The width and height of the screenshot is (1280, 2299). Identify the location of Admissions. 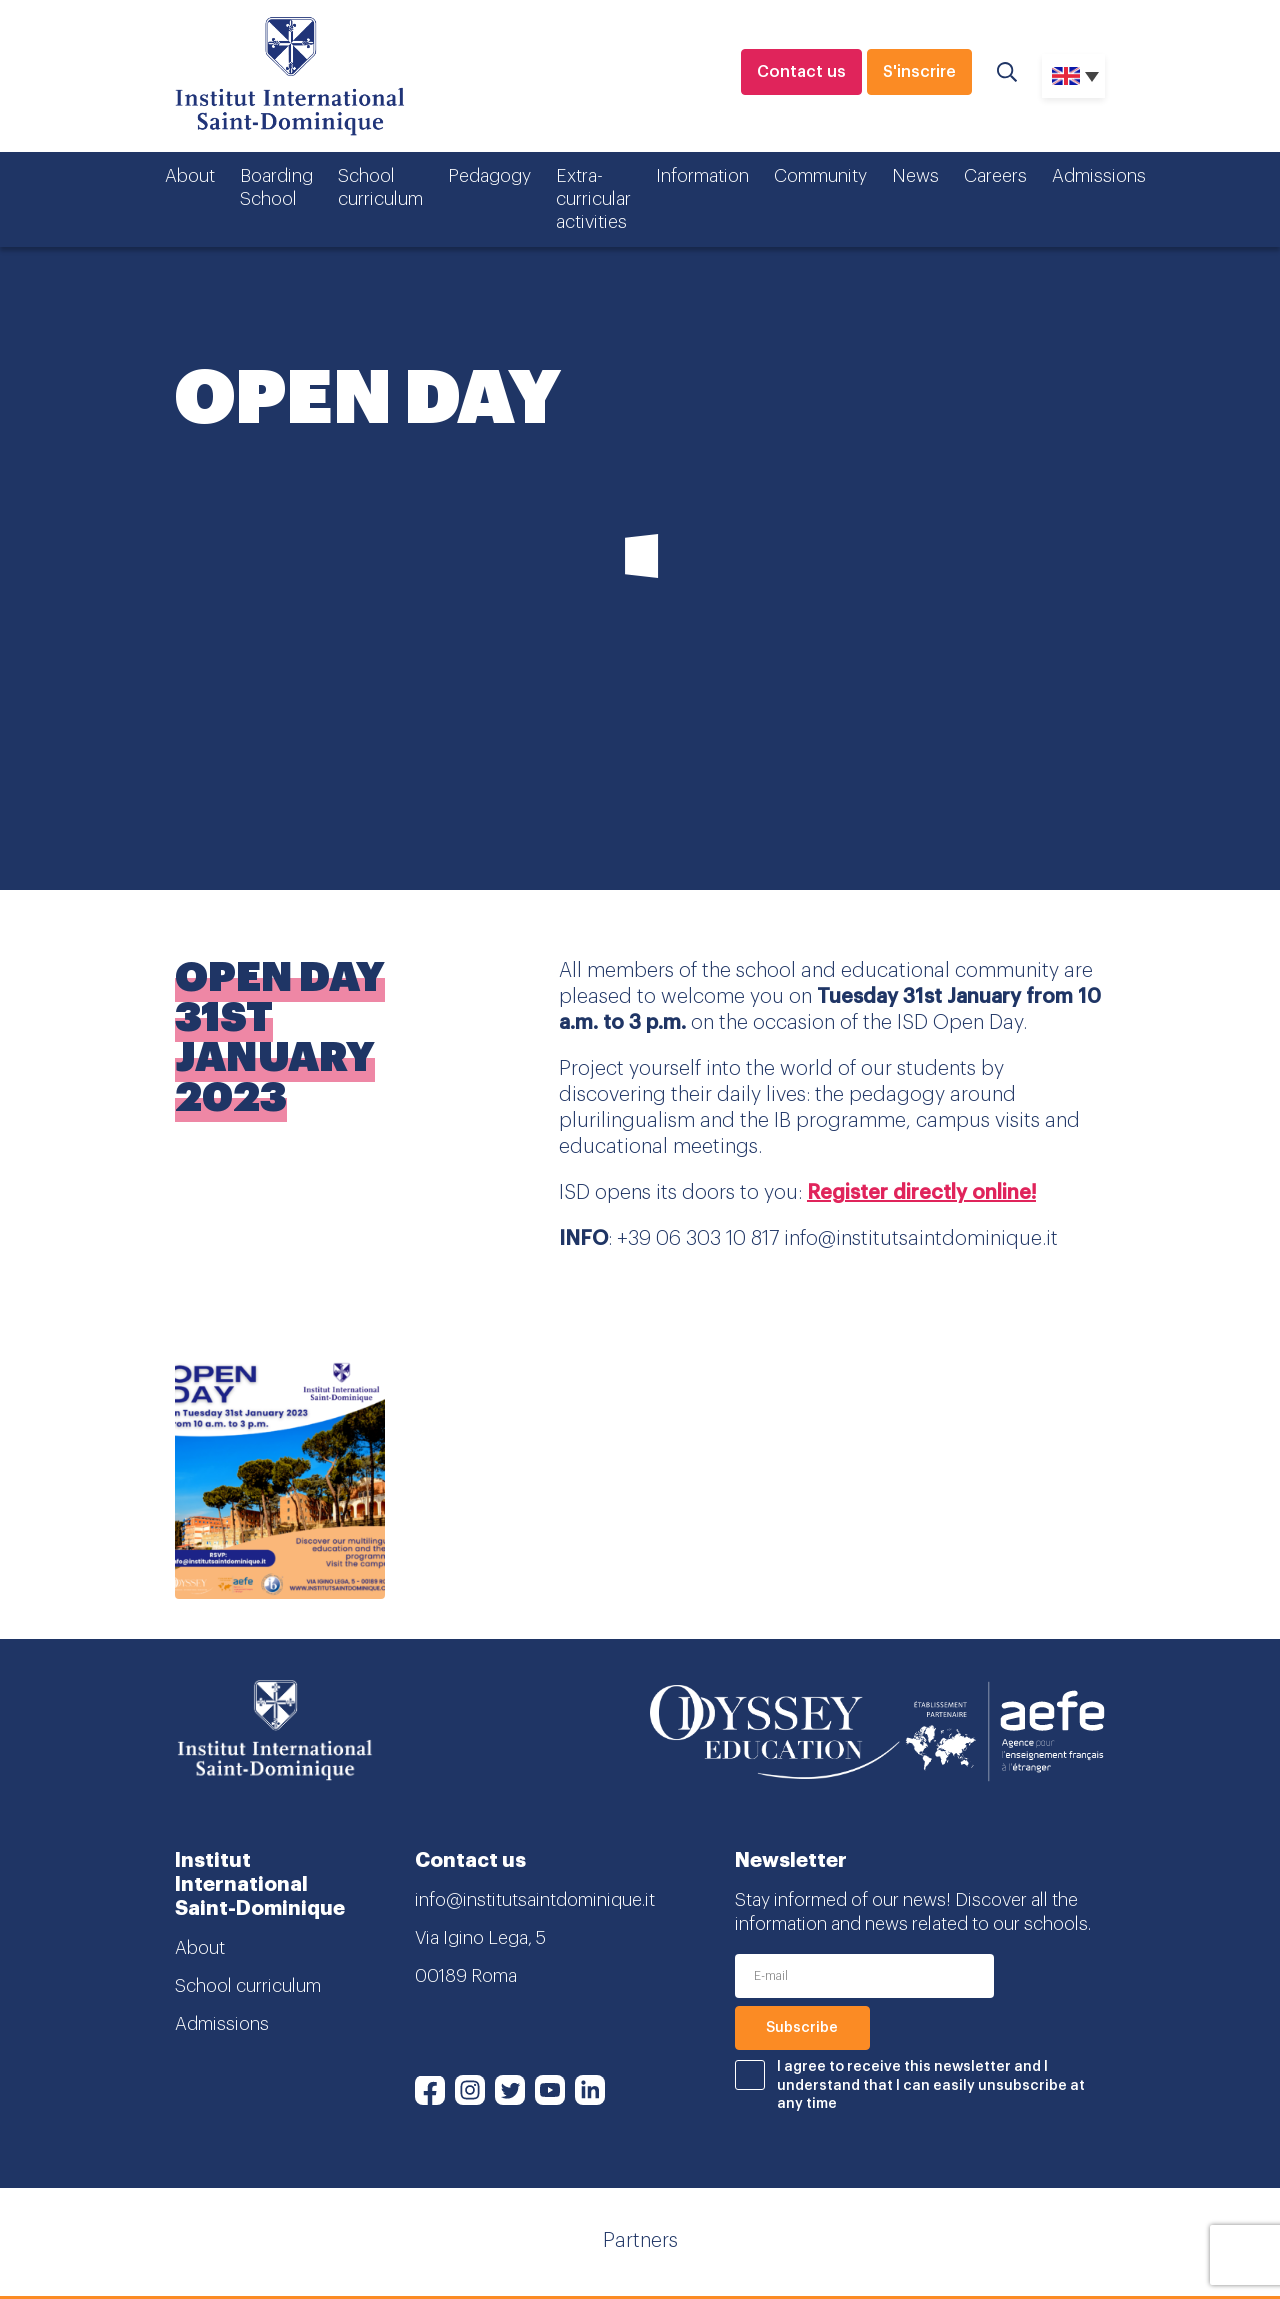
(1099, 176).